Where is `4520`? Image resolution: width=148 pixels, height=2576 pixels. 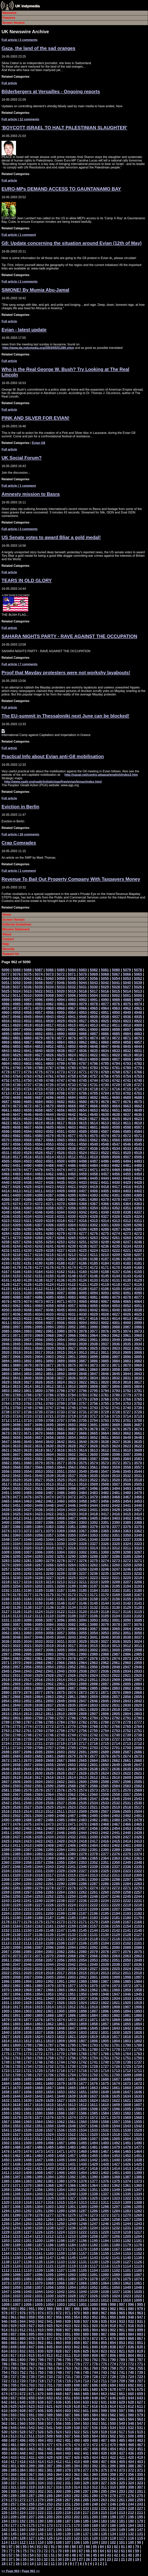
4520 is located at coordinates (127, 1153).